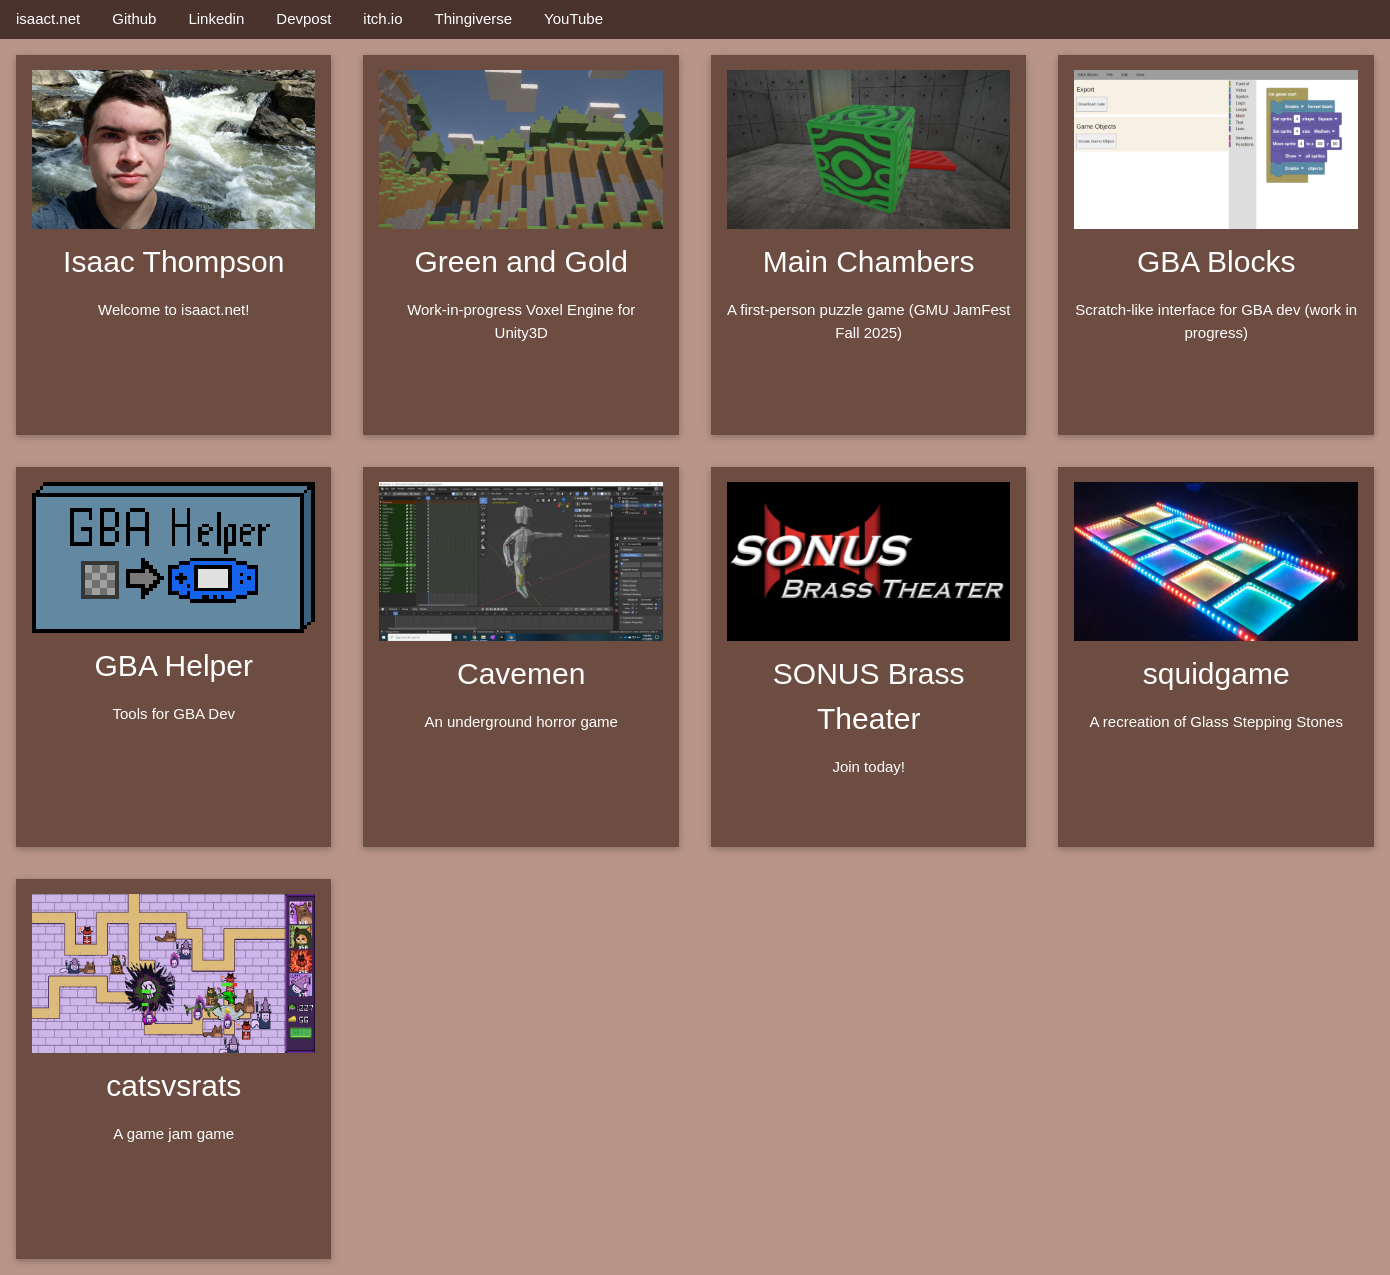 The height and width of the screenshot is (1275, 1390). Describe the element at coordinates (573, 18) in the screenshot. I see `YouTube` at that location.